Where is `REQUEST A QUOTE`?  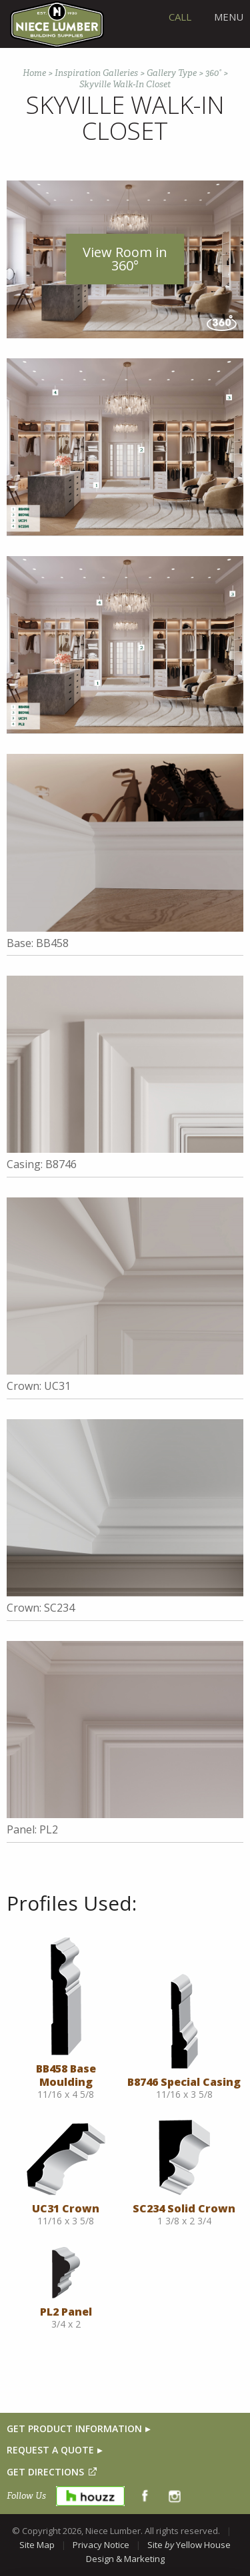
REQUEST A QUOTE is located at coordinates (50, 2449).